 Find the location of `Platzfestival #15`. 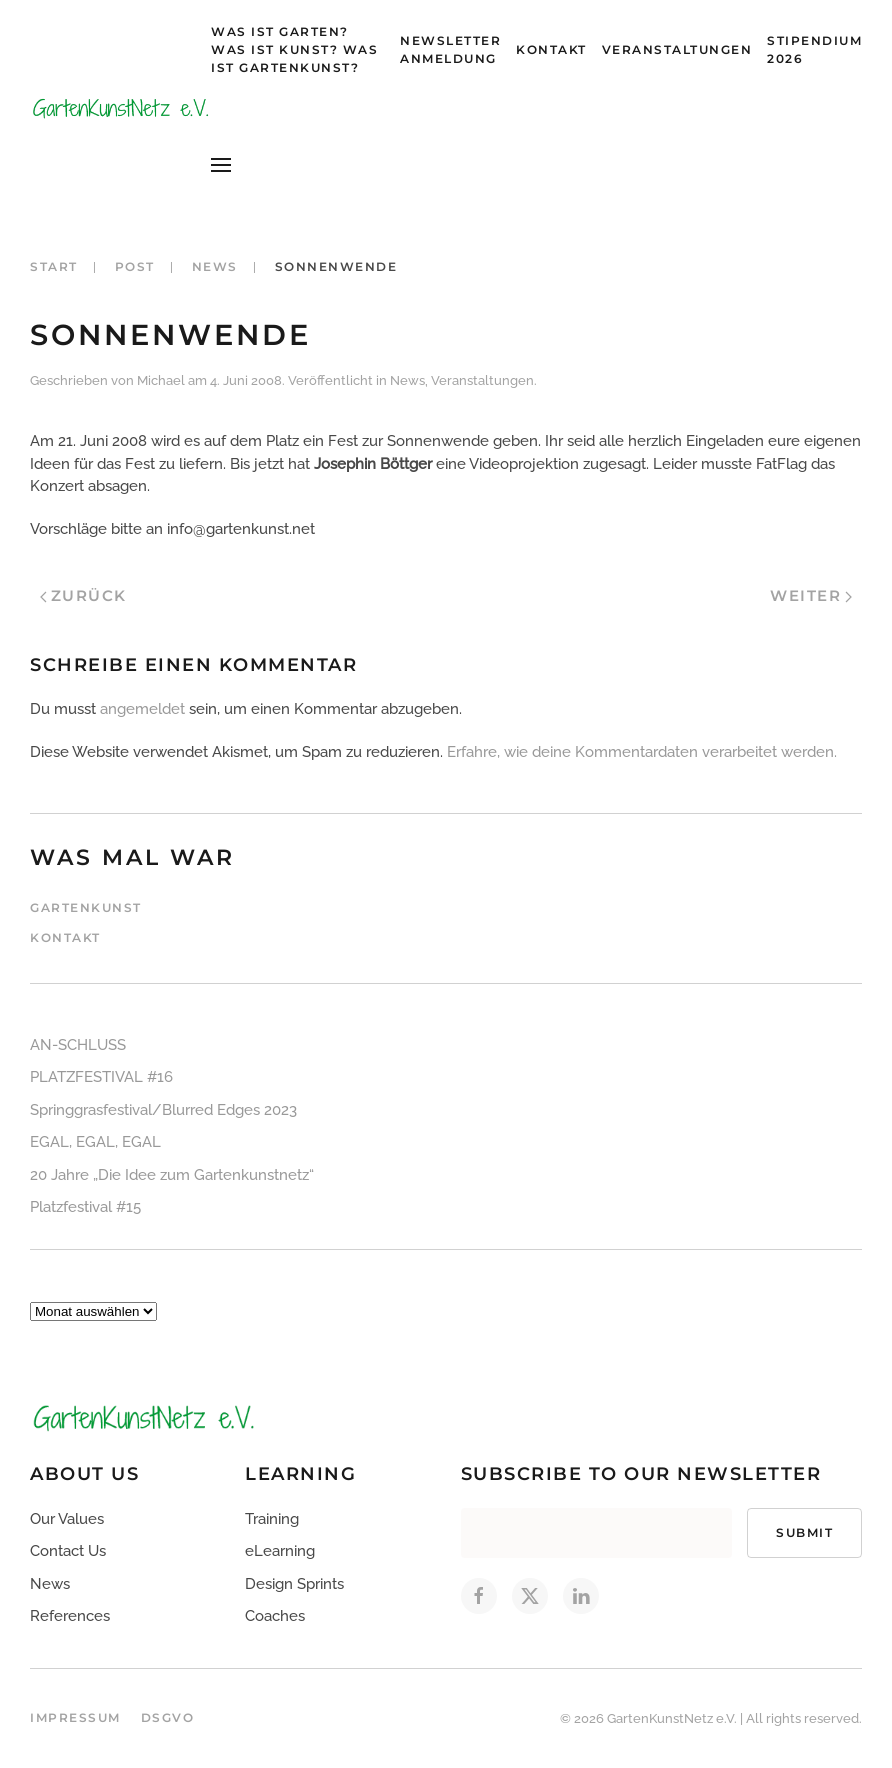

Platzfestival #15 is located at coordinates (85, 1207).